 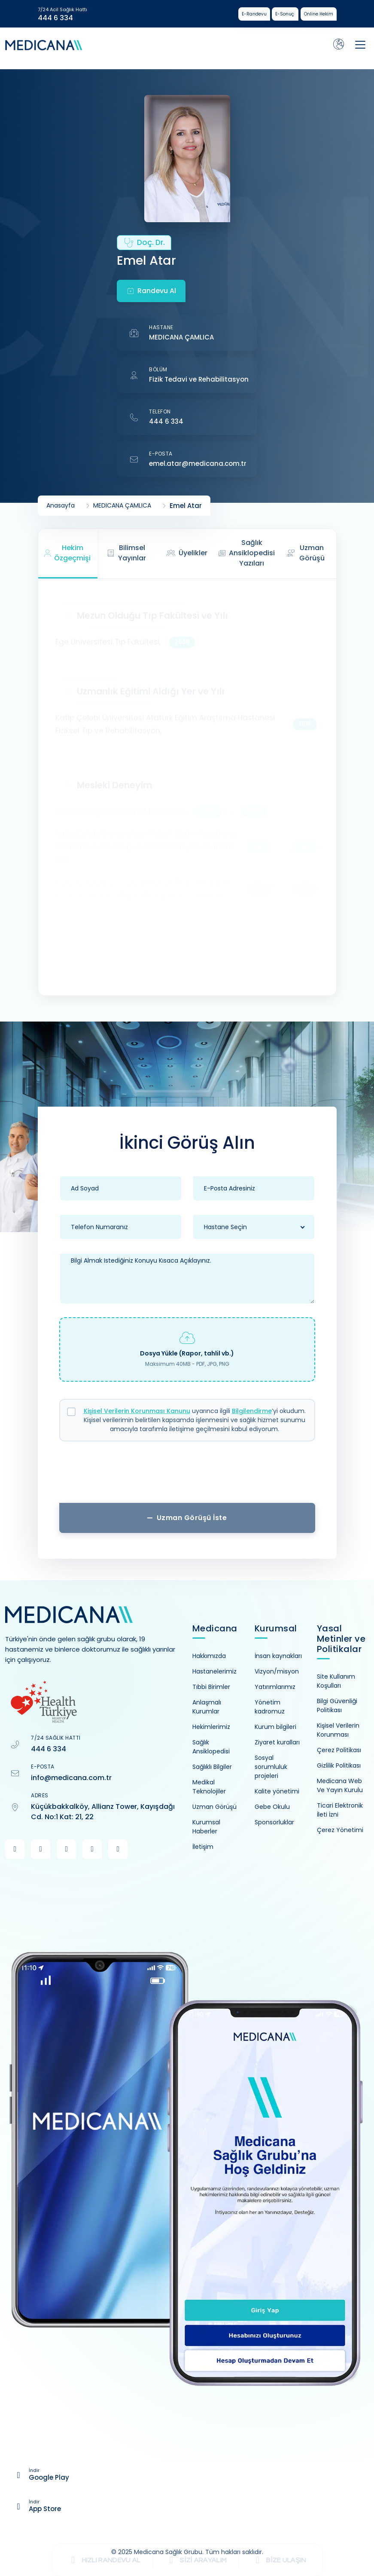 What do you see at coordinates (336, 1681) in the screenshot?
I see `Site Kullanım Koşulları` at bounding box center [336, 1681].